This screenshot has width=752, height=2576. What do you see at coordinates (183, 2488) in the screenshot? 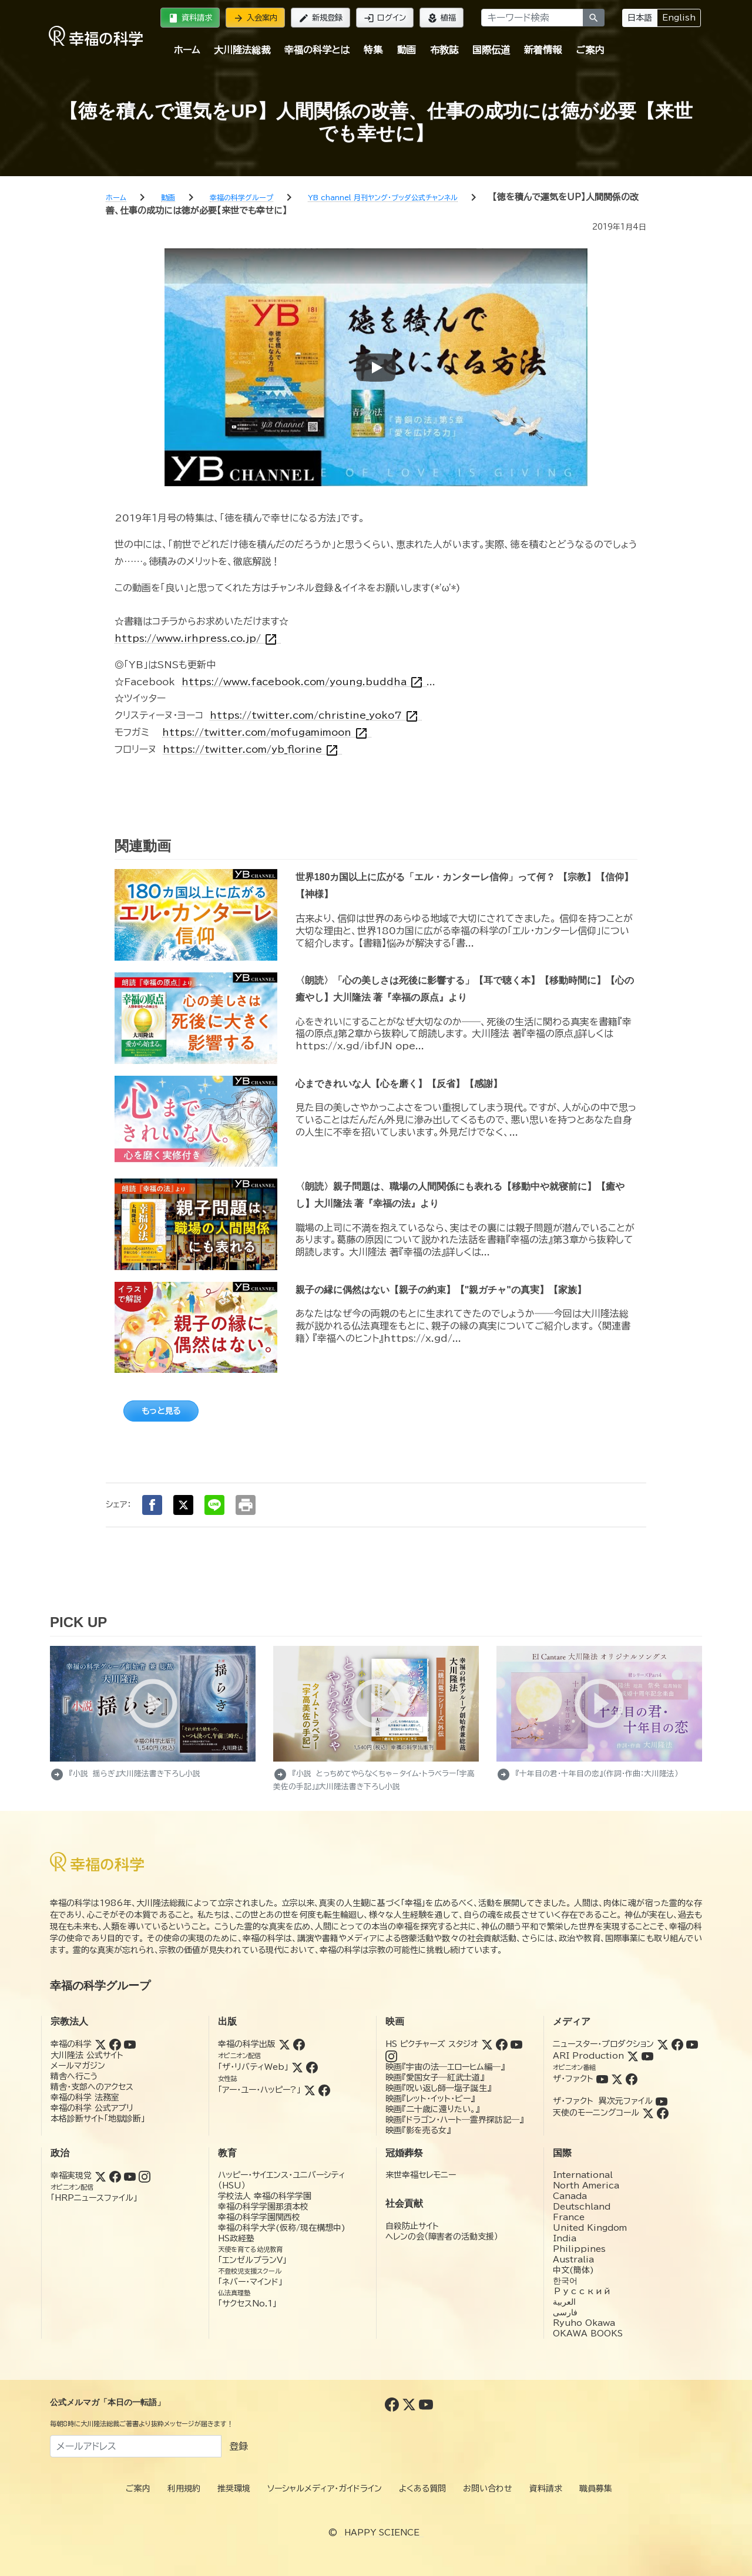
I see `利用規約` at bounding box center [183, 2488].